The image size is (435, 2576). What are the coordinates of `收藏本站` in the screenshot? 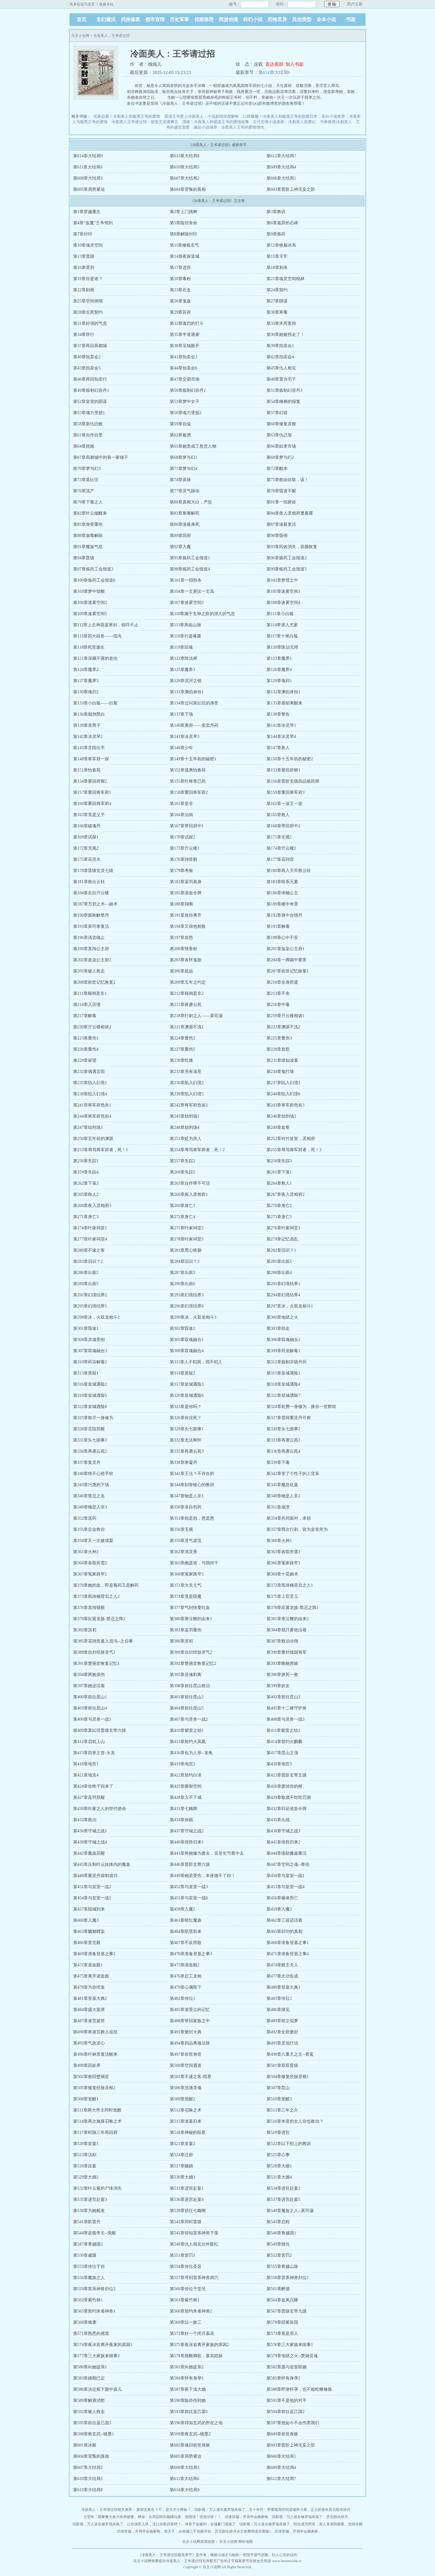 It's located at (106, 4).